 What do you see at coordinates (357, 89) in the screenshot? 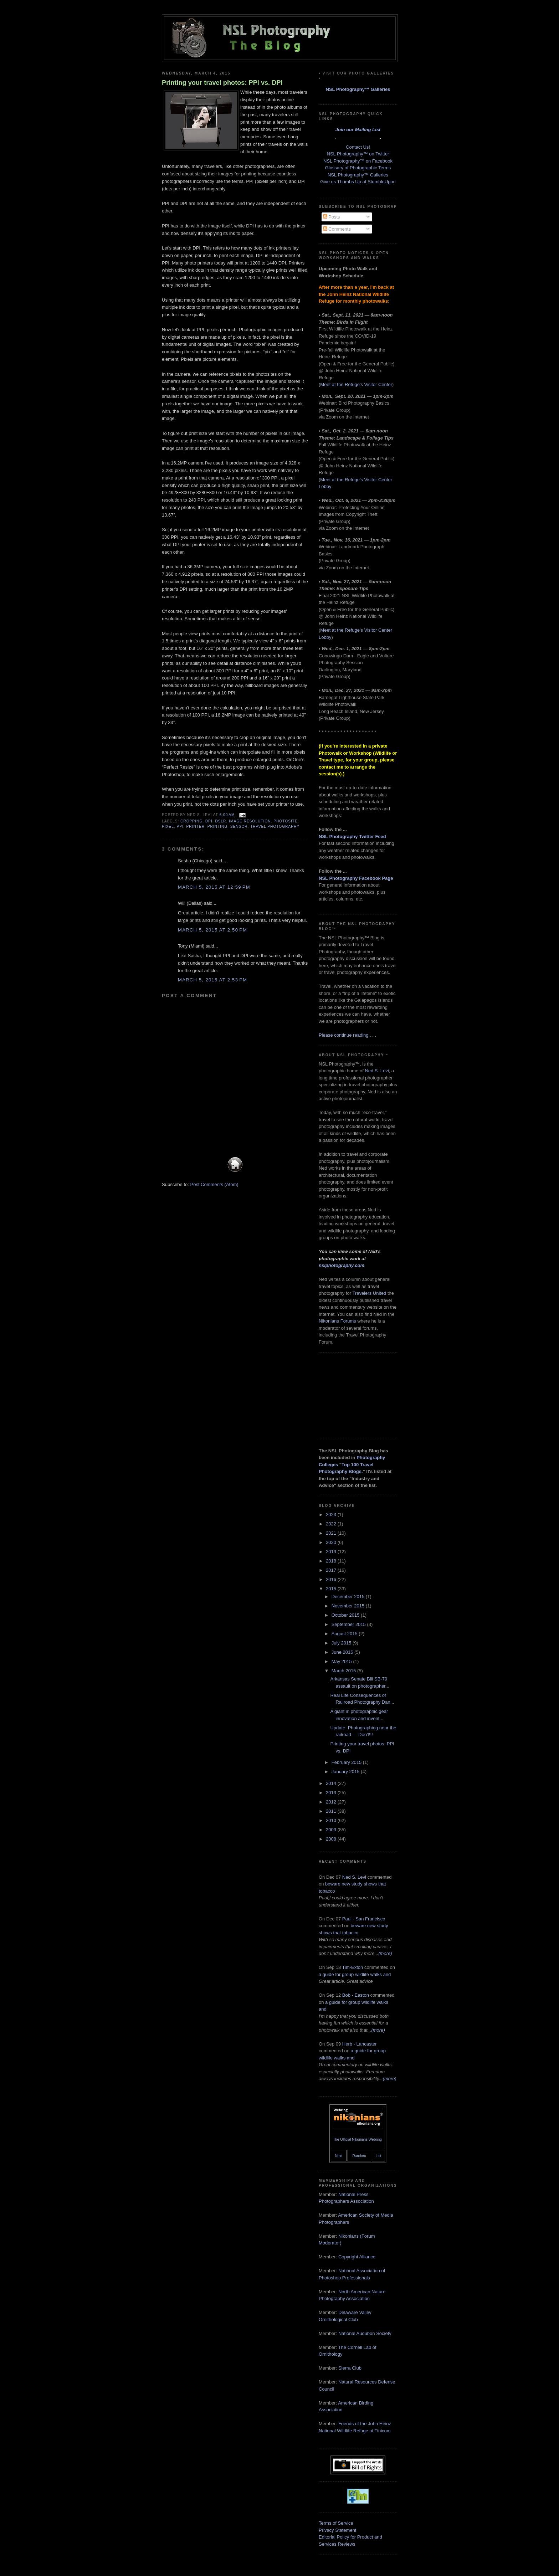
I see `NSL Photography™ Galleries` at bounding box center [357, 89].